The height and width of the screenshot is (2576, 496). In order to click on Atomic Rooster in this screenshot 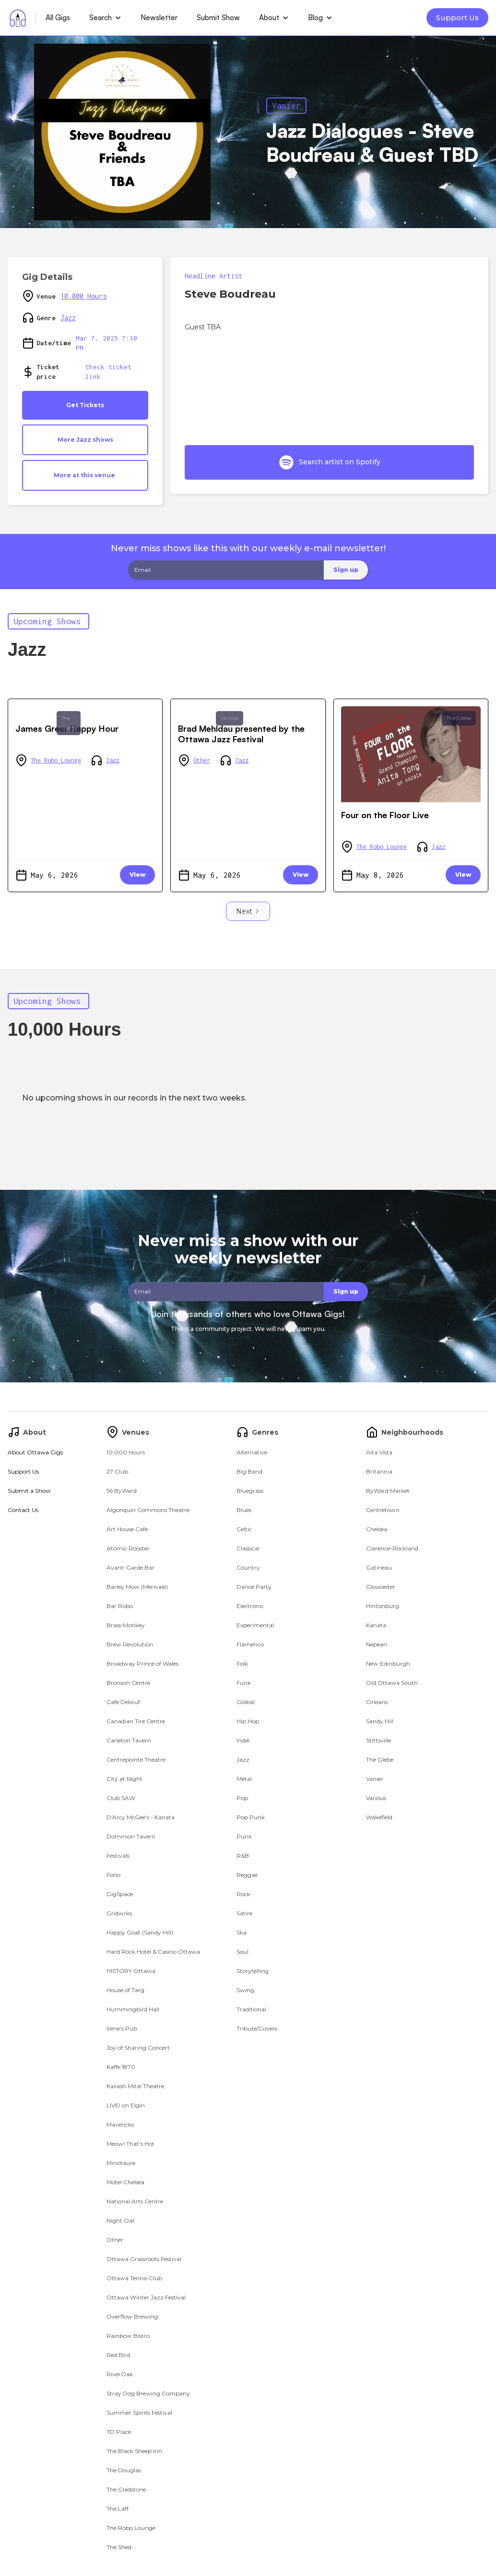, I will do `click(128, 1548)`.